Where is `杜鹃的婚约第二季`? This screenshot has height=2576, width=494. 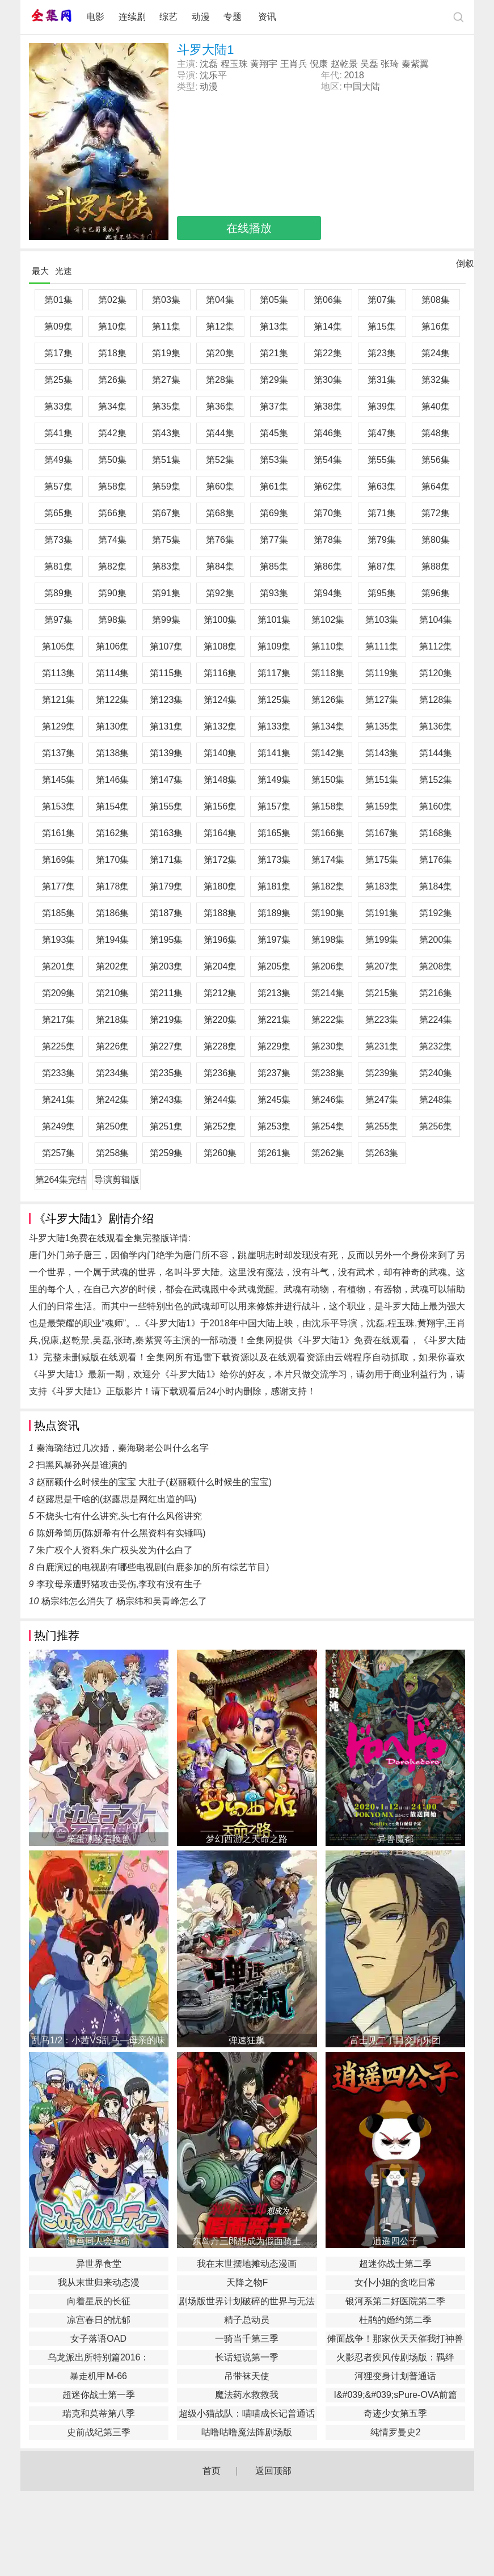 杜鹃的婚约第二季 is located at coordinates (395, 2320).